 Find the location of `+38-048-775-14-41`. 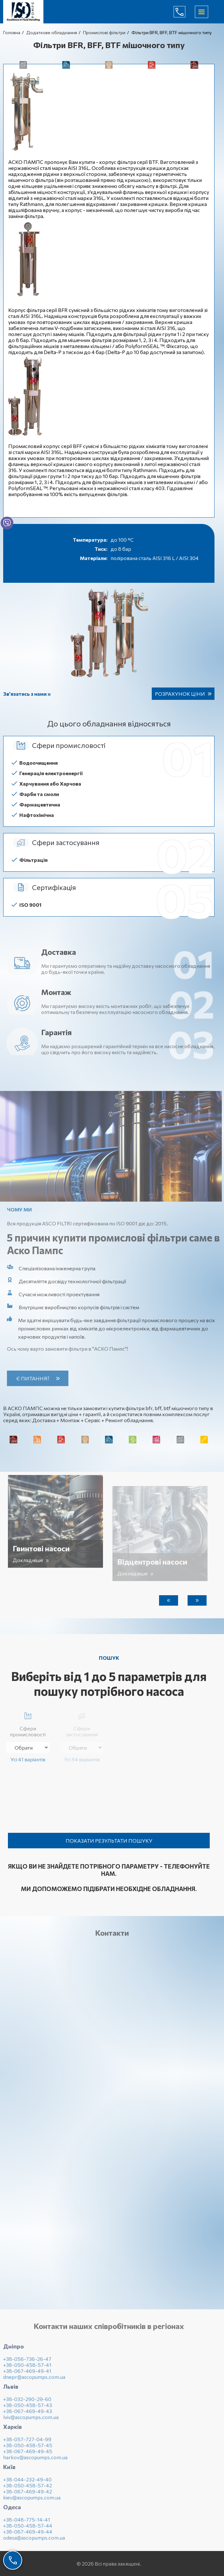

+38-048-775-14-41 is located at coordinates (26, 2523).